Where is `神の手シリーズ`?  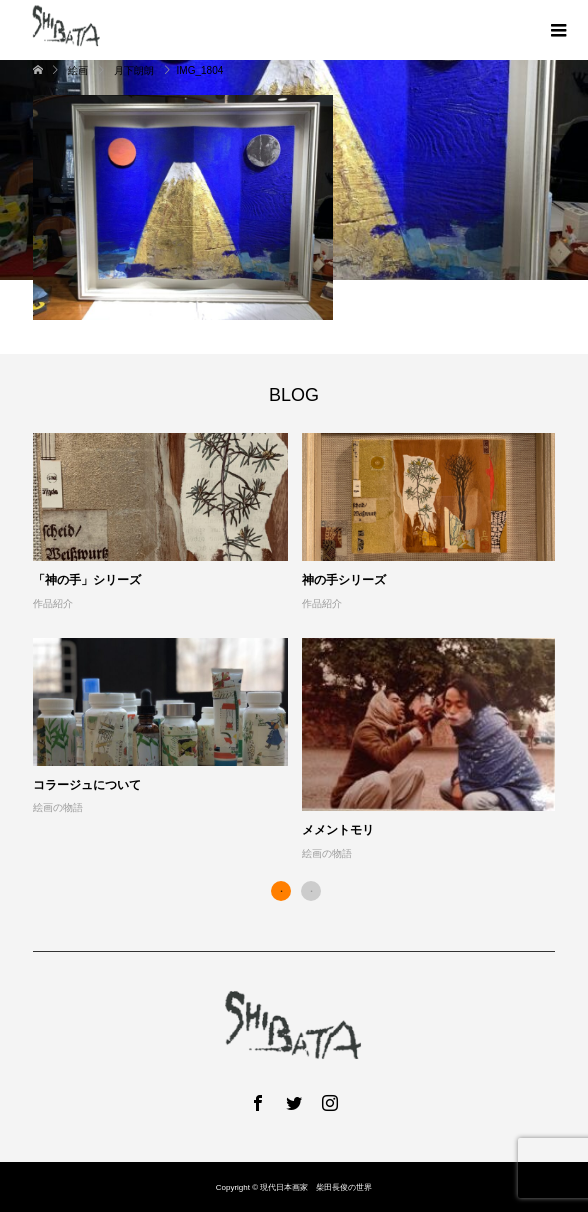 神の手シリーズ is located at coordinates (344, 580).